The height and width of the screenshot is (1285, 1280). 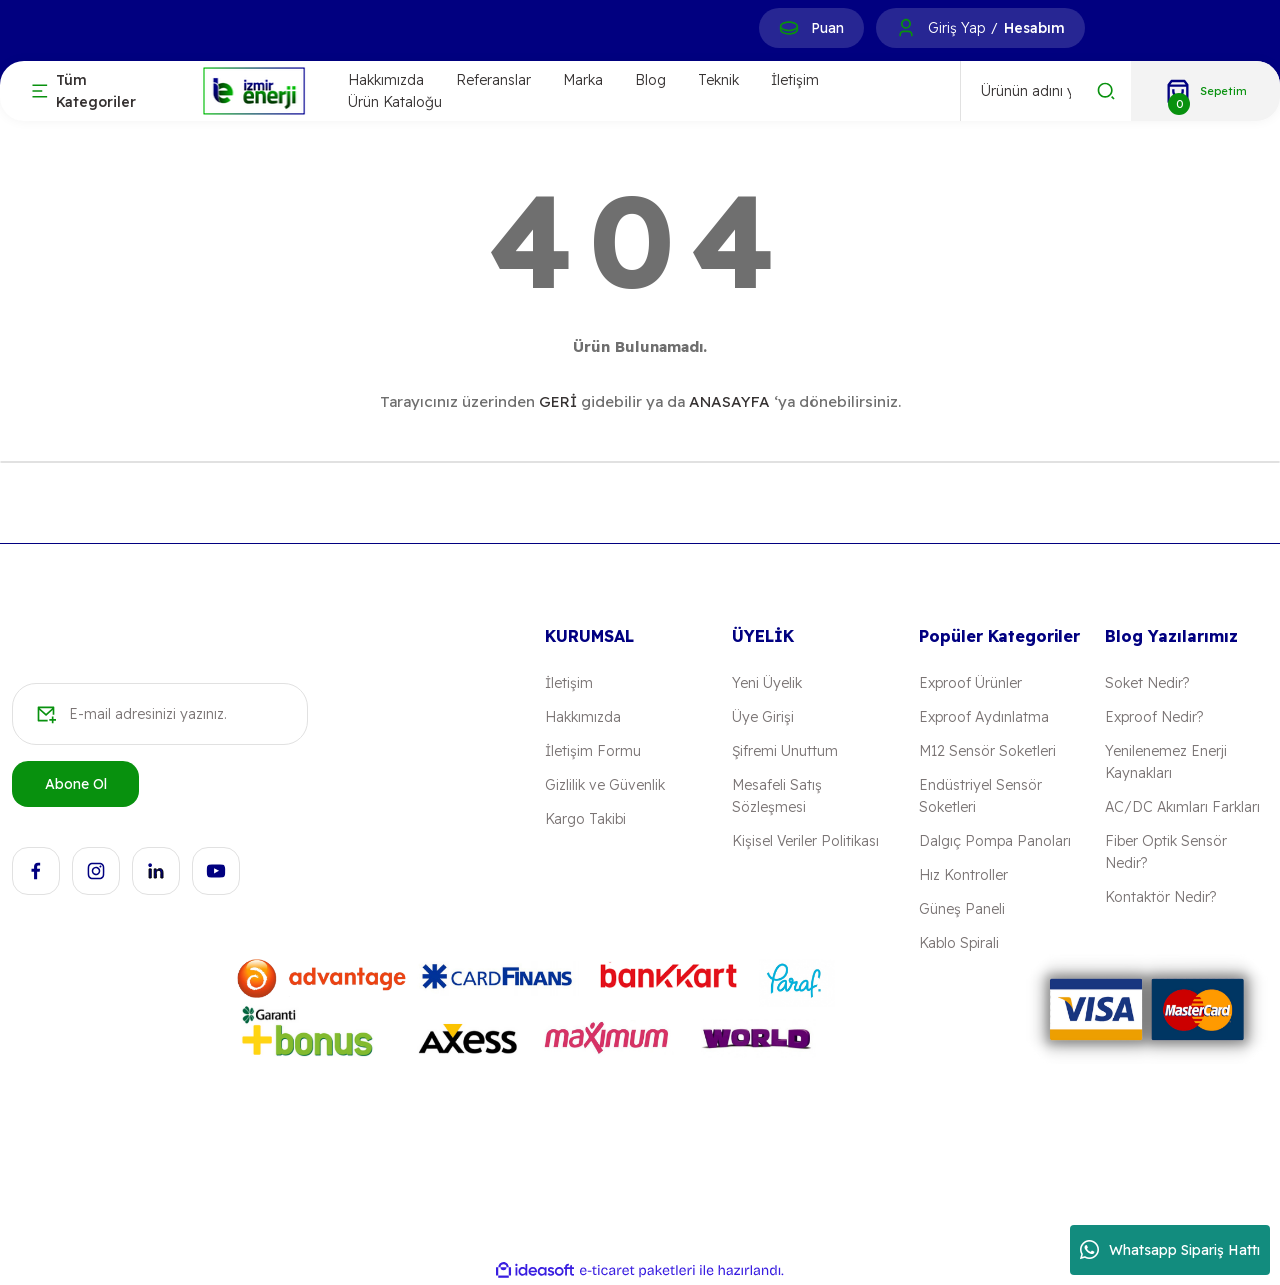 I want to click on Abone Ol [Submit], so click(x=76, y=784).